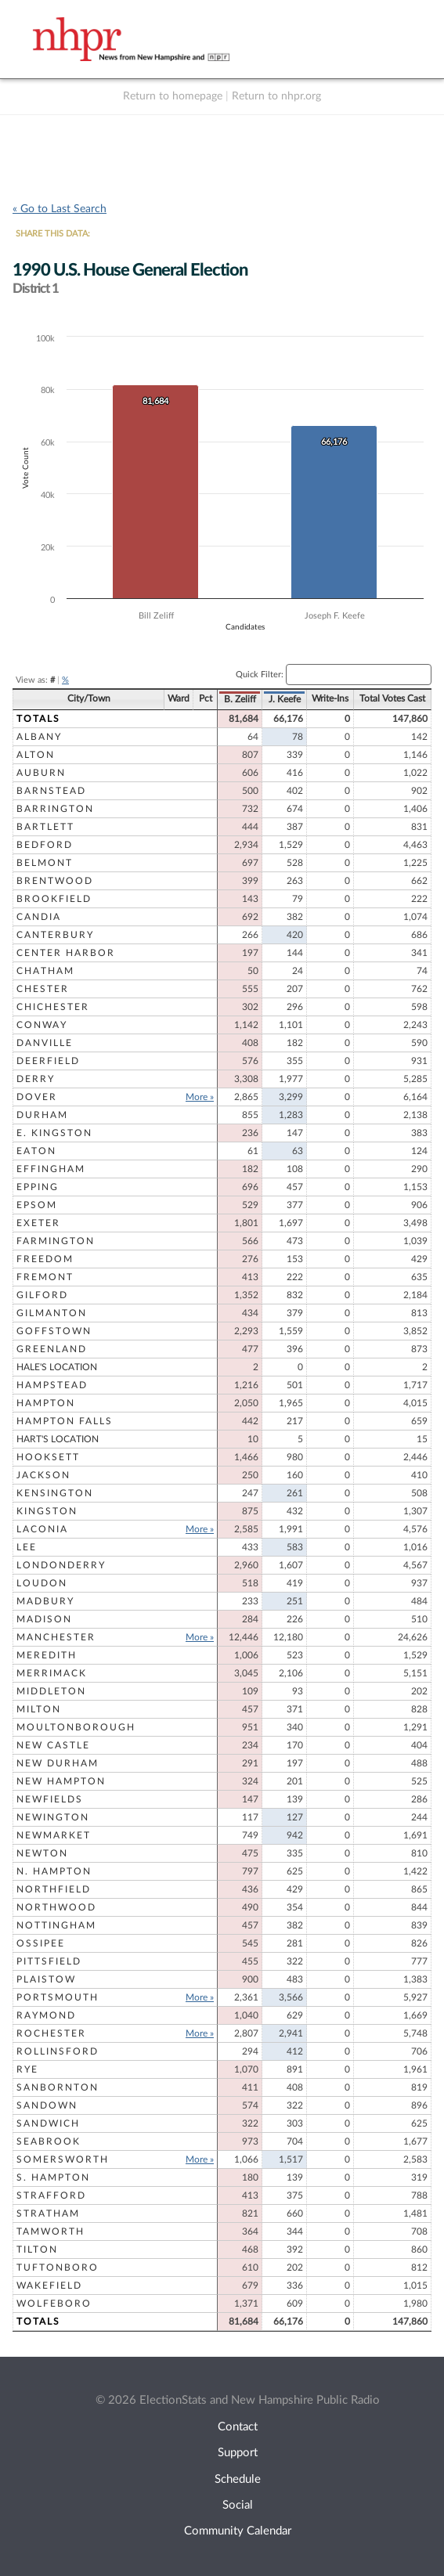 The width and height of the screenshot is (444, 2576). I want to click on Brookfield, so click(54, 899).